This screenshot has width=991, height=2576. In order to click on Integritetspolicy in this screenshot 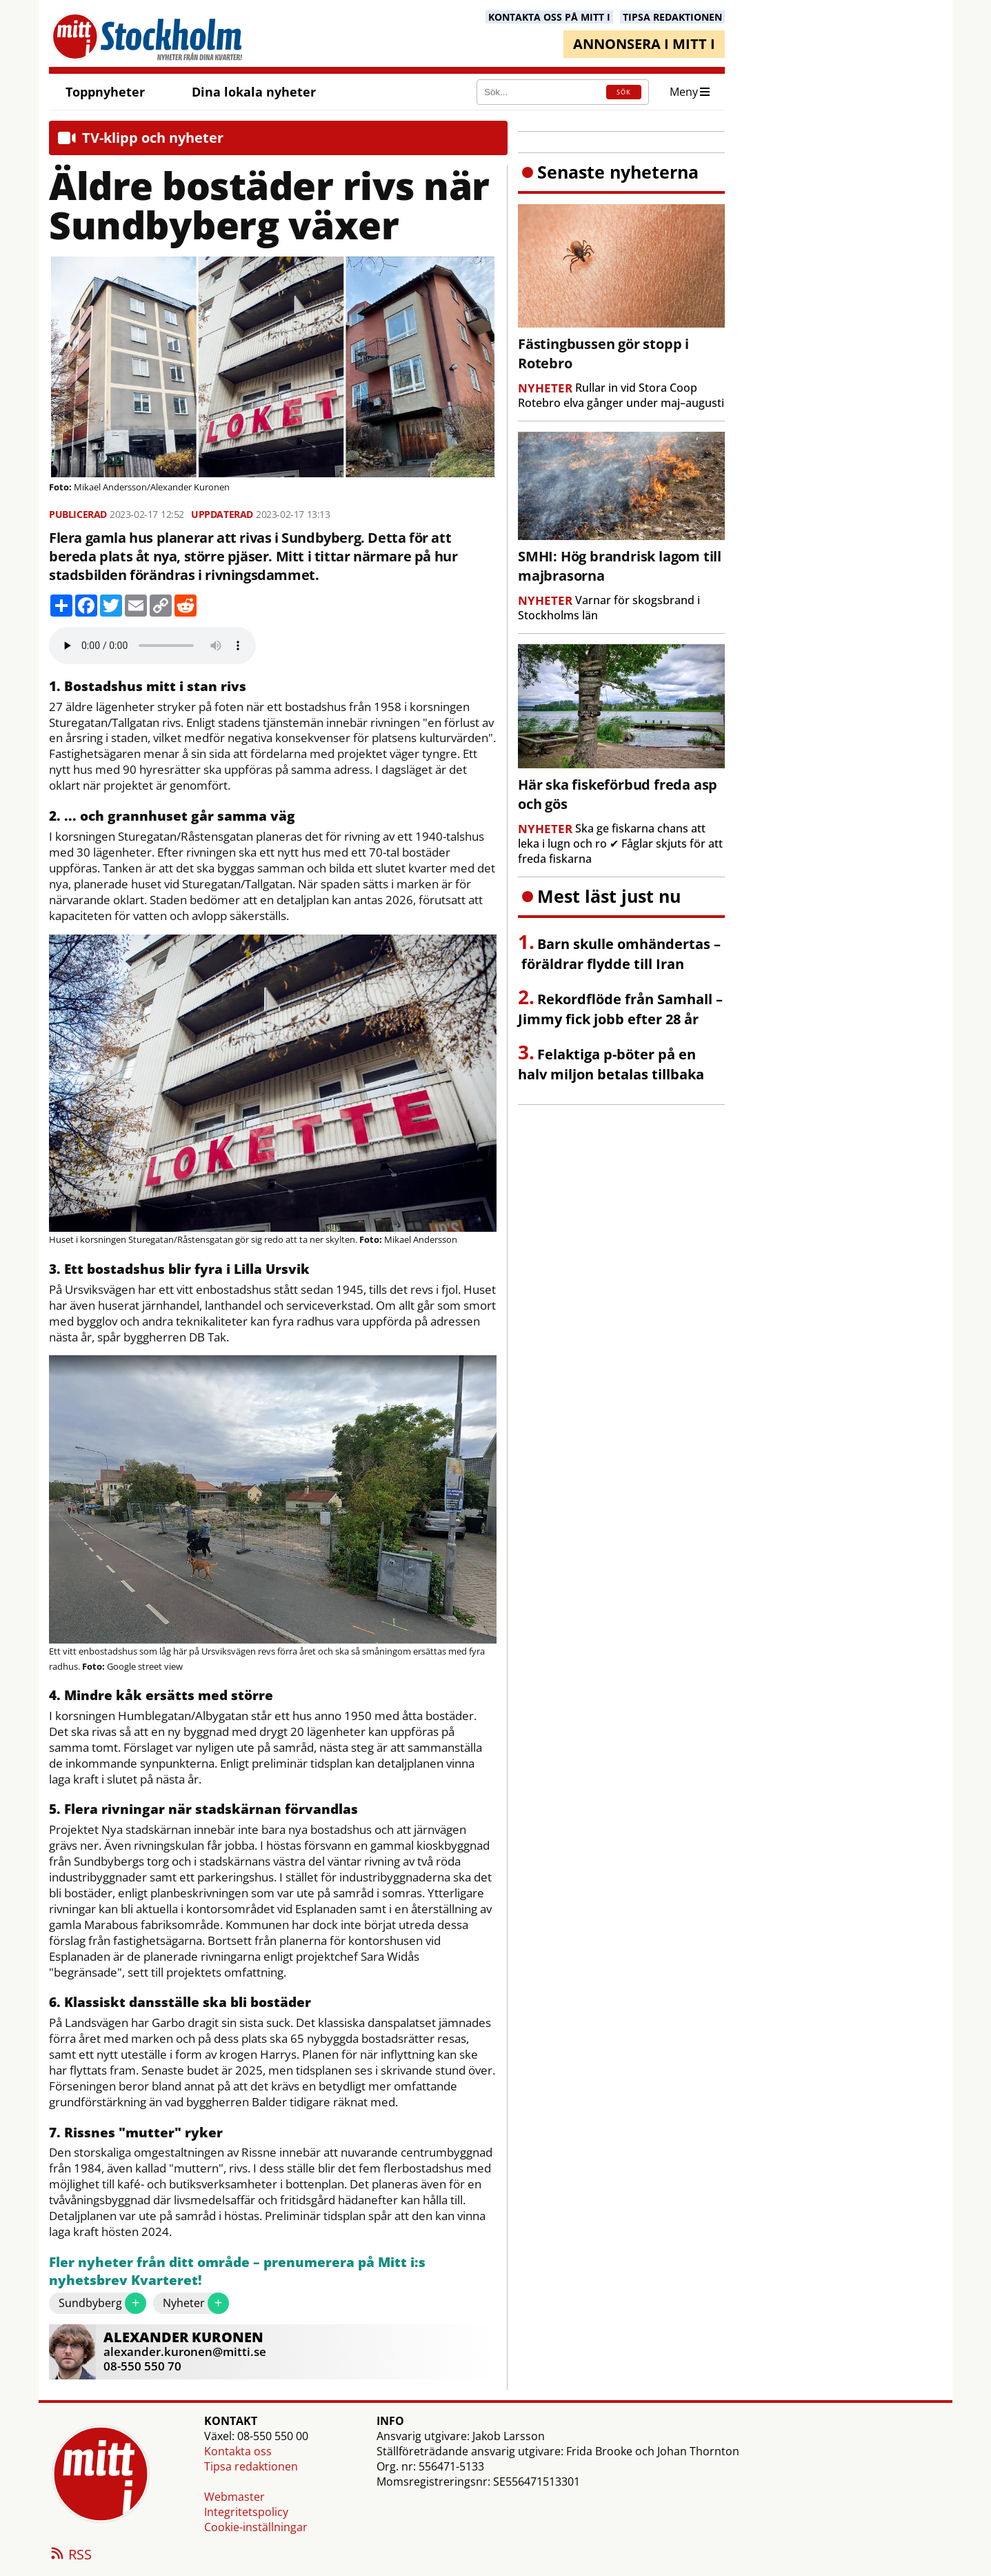, I will do `click(246, 2511)`.